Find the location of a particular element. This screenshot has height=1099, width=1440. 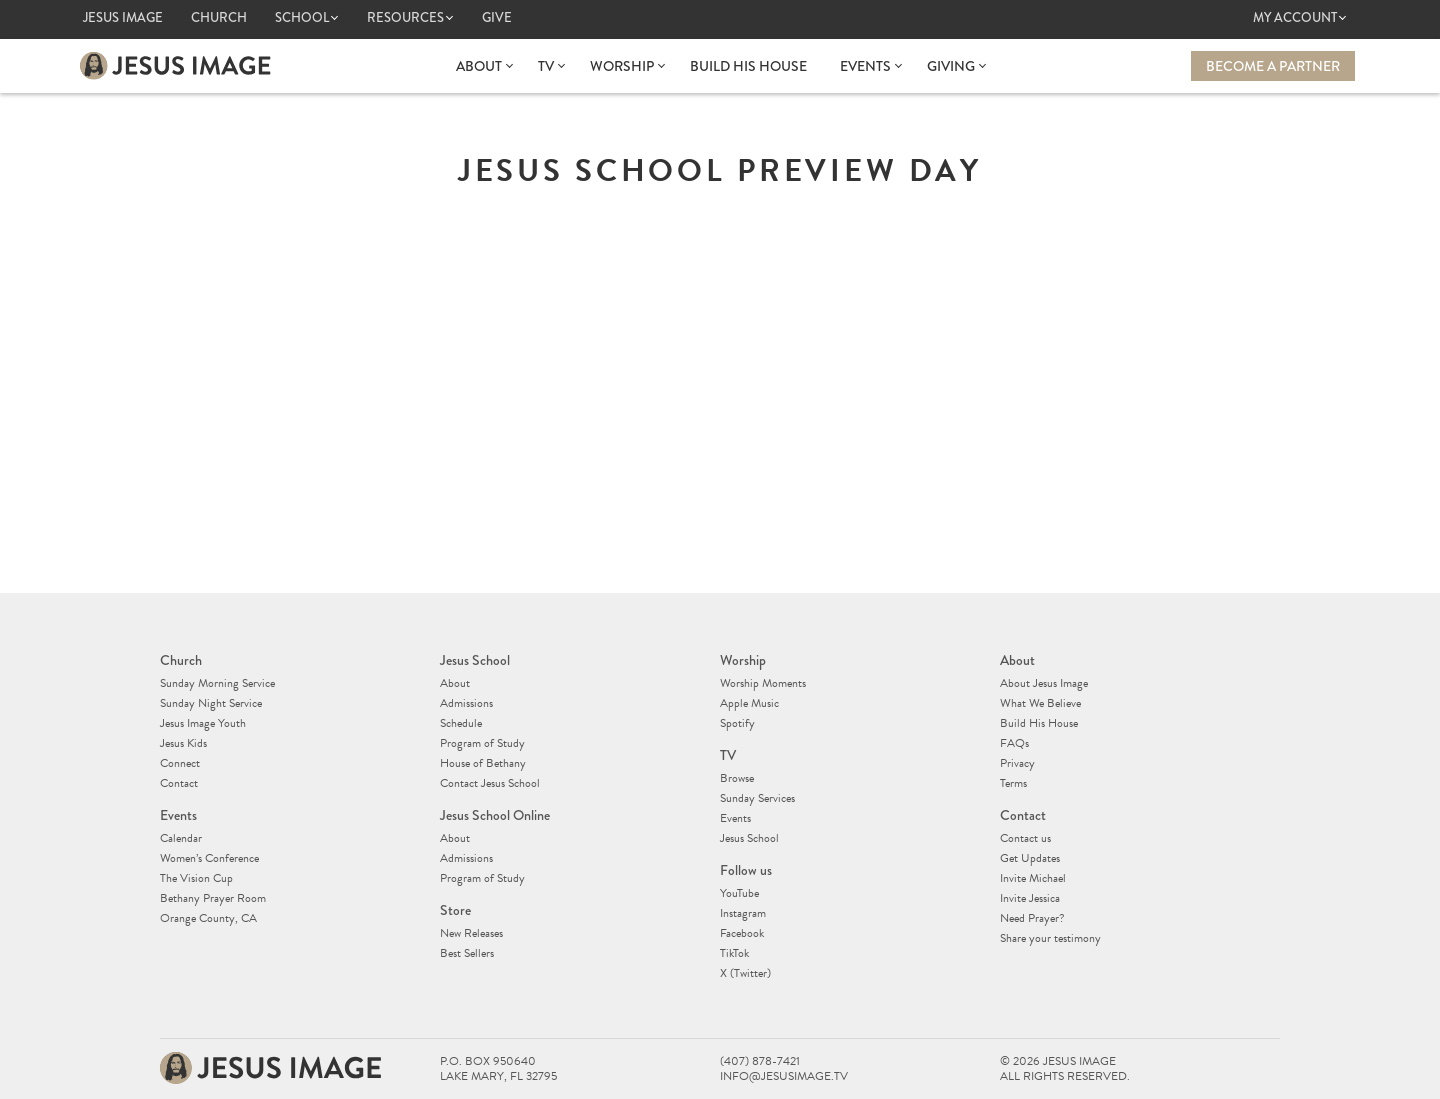

Browse is located at coordinates (737, 778).